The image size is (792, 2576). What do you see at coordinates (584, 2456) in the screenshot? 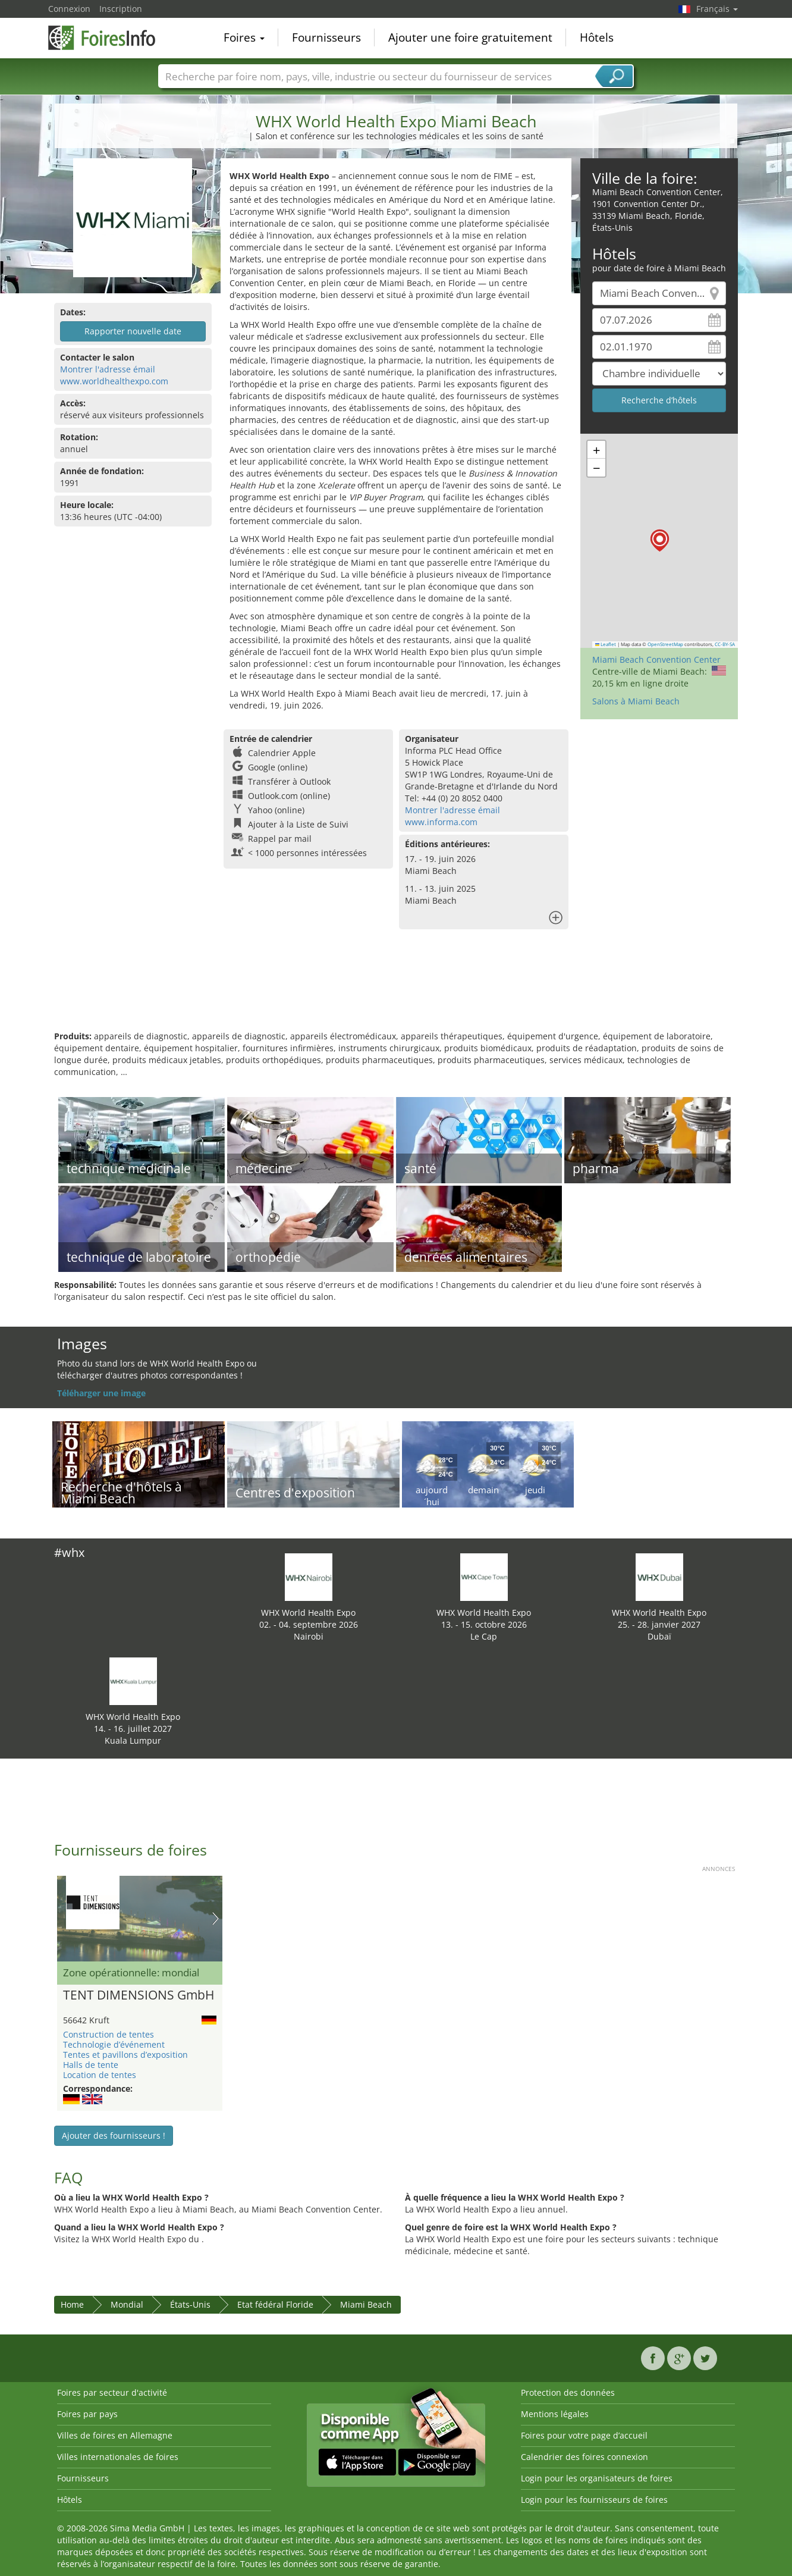
I see `Calendrier des foires connexion` at bounding box center [584, 2456].